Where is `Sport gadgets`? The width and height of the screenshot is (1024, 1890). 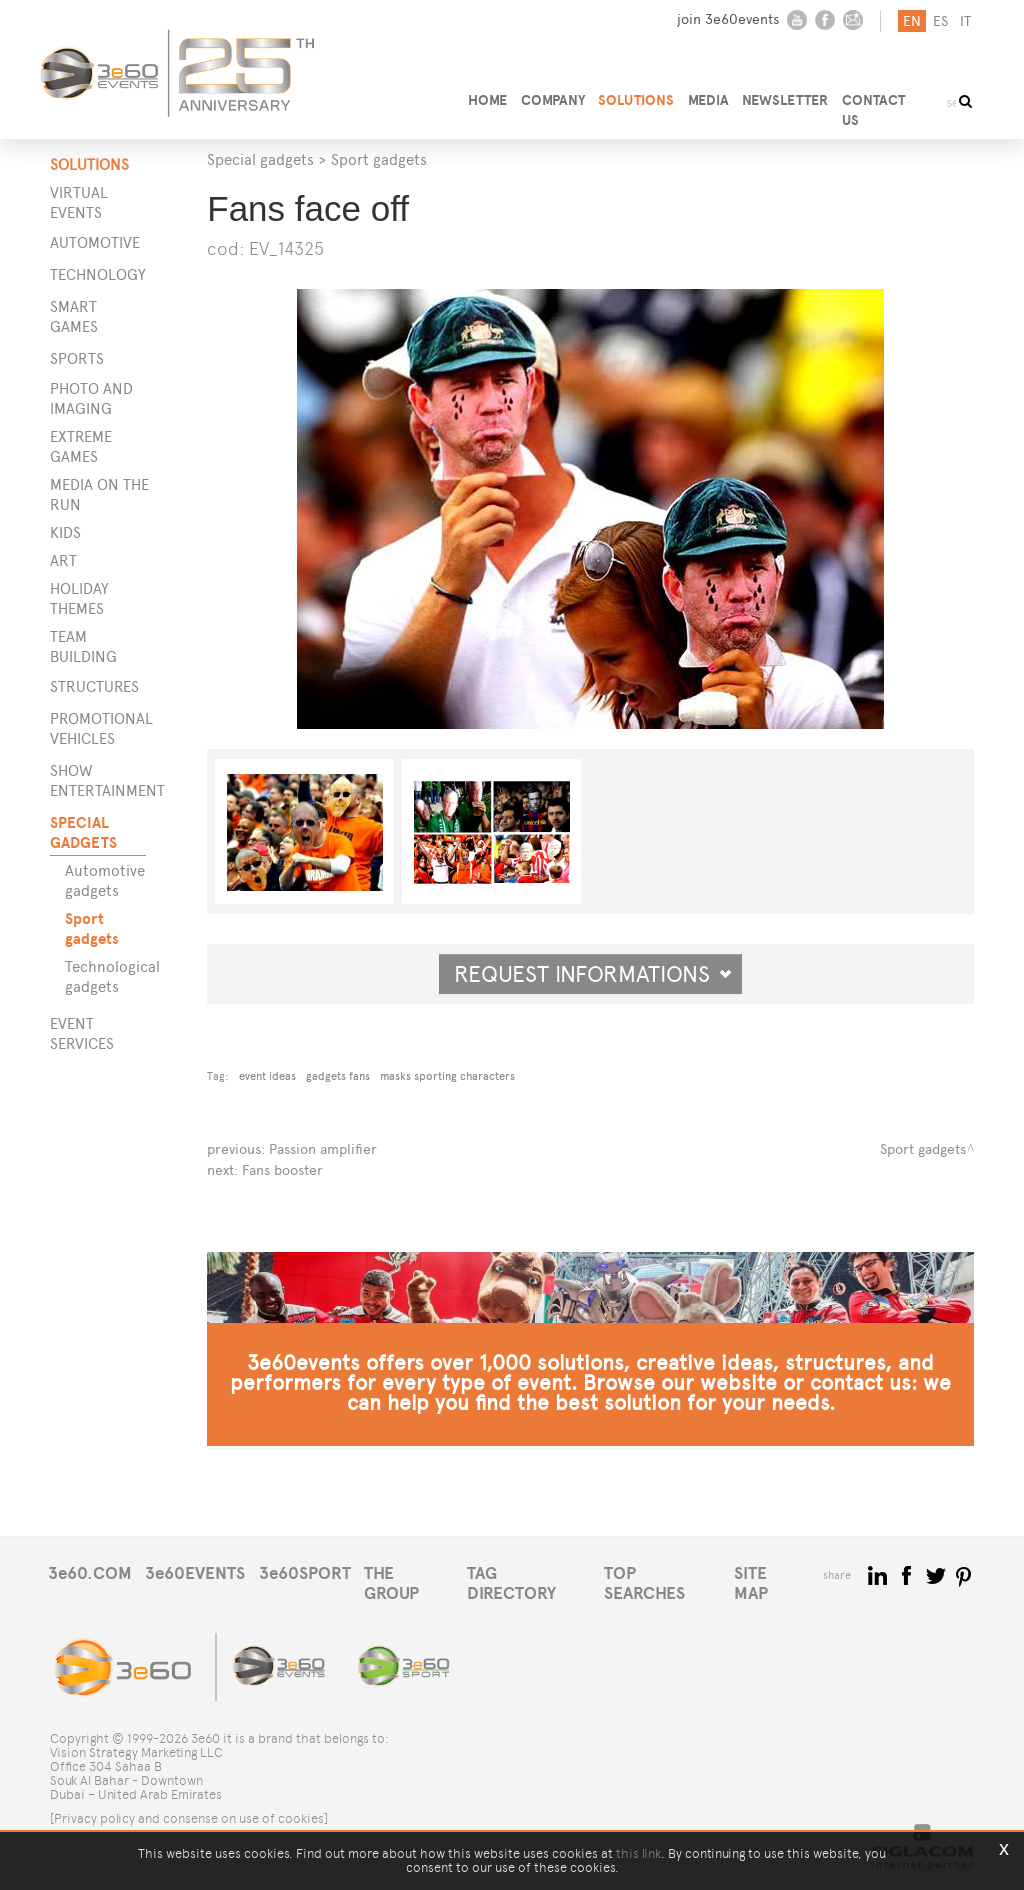 Sport gadgets is located at coordinates (92, 928).